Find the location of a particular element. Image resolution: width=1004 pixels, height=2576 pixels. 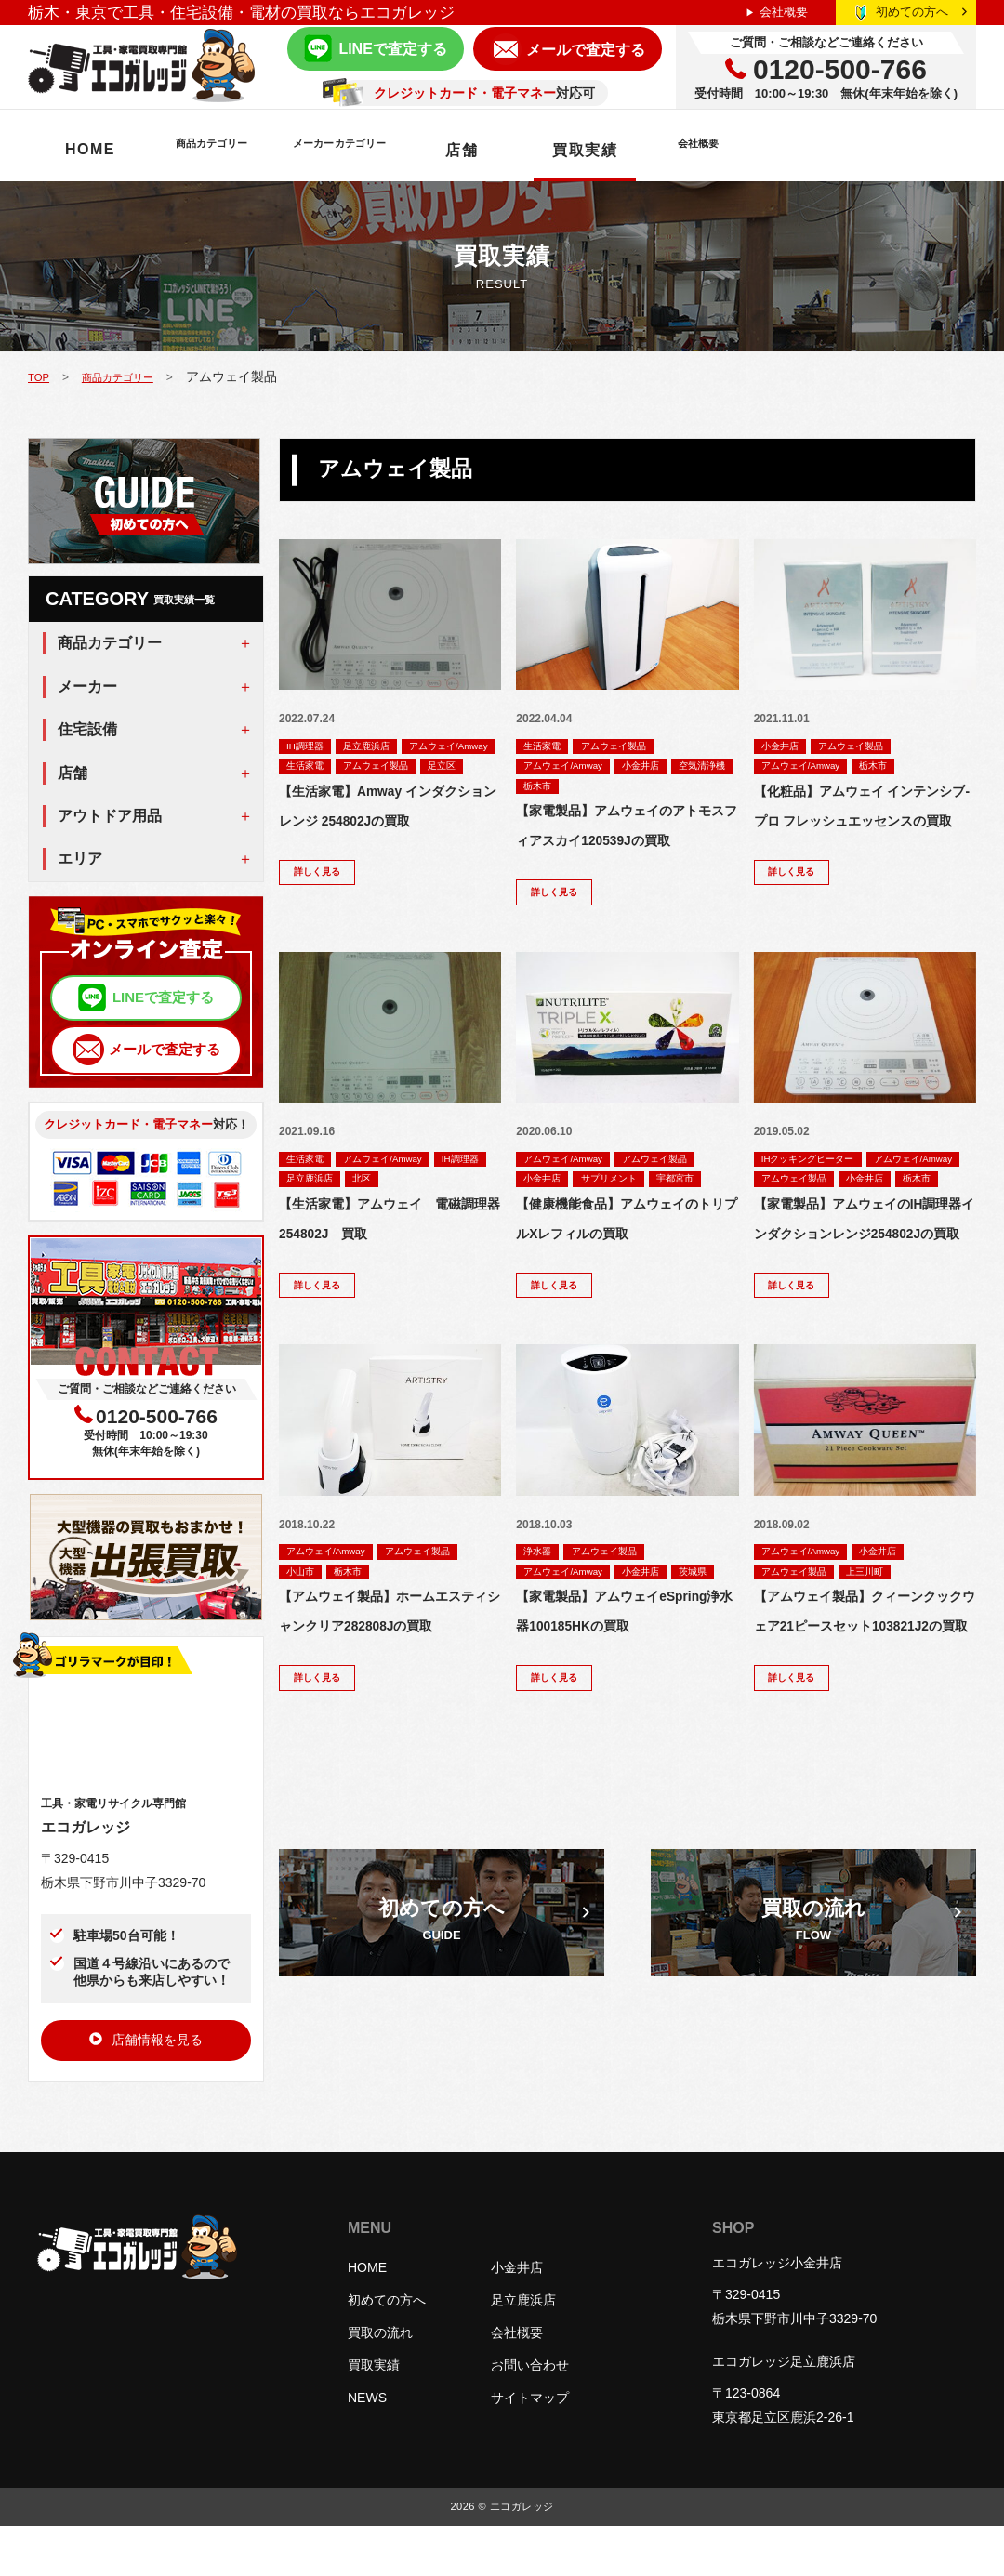

小山市 is located at coordinates (305, 1669).